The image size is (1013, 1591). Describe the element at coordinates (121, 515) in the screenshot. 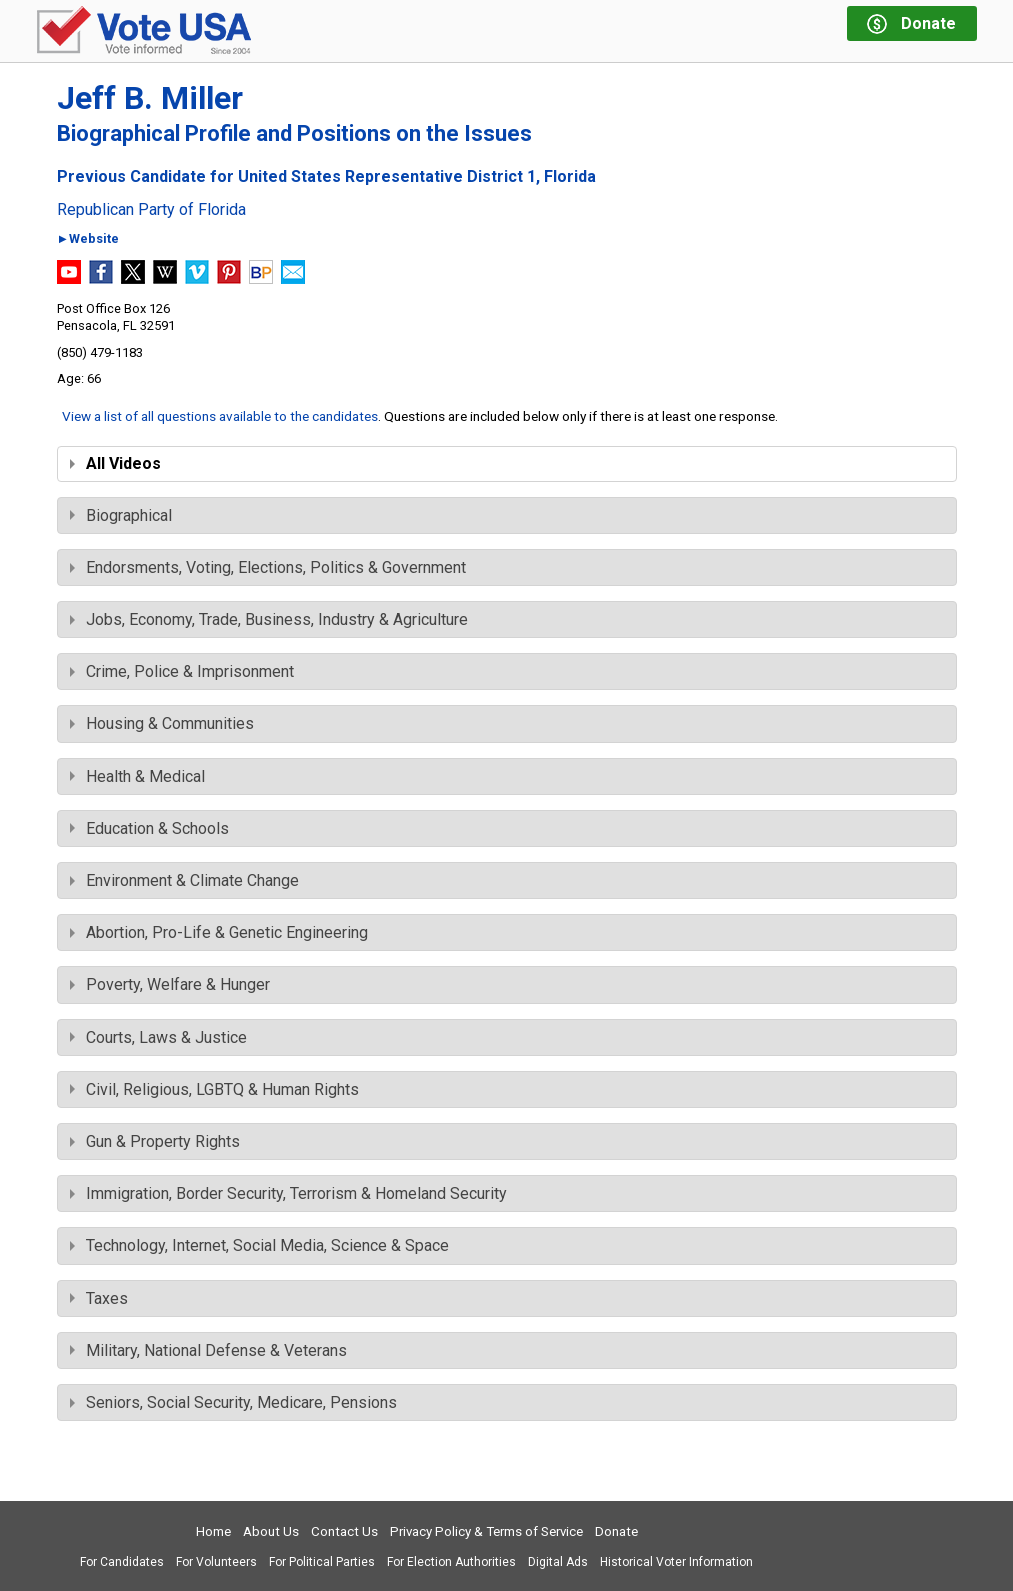

I see `Biographical [tab]` at that location.